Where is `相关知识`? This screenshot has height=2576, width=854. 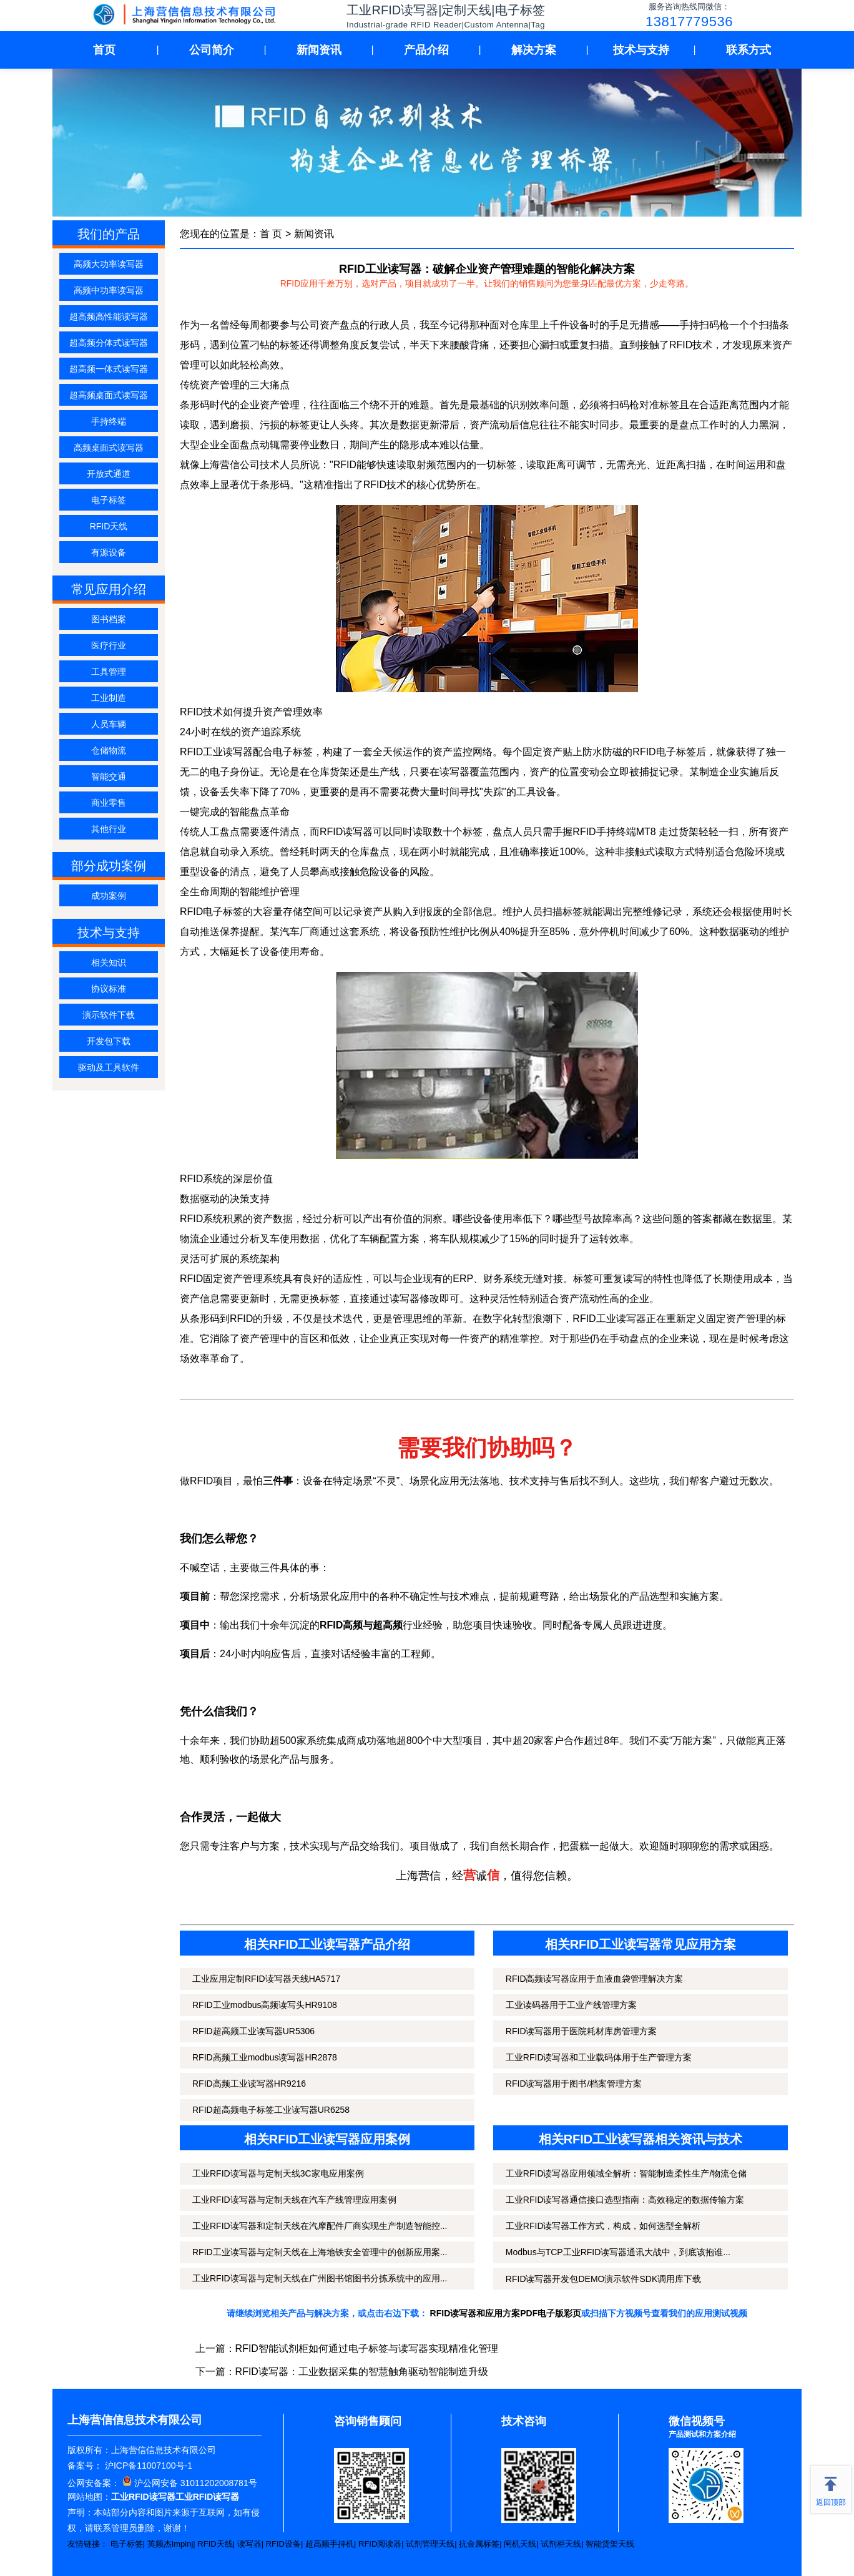 相关知识 is located at coordinates (108, 962).